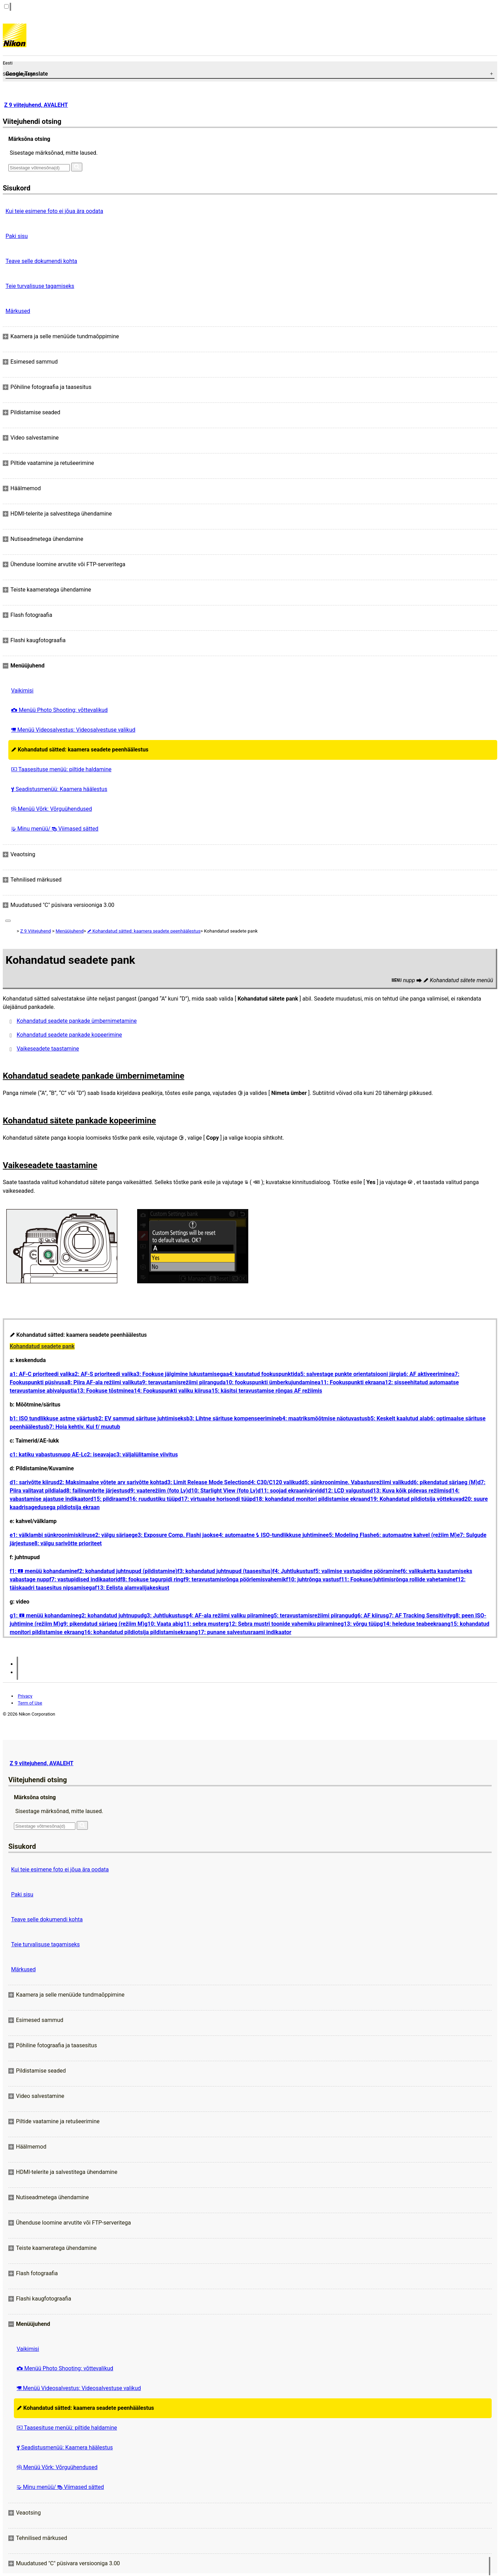 The height and width of the screenshot is (2576, 500). I want to click on a6: AF aktiveerimine, so click(426, 1374).